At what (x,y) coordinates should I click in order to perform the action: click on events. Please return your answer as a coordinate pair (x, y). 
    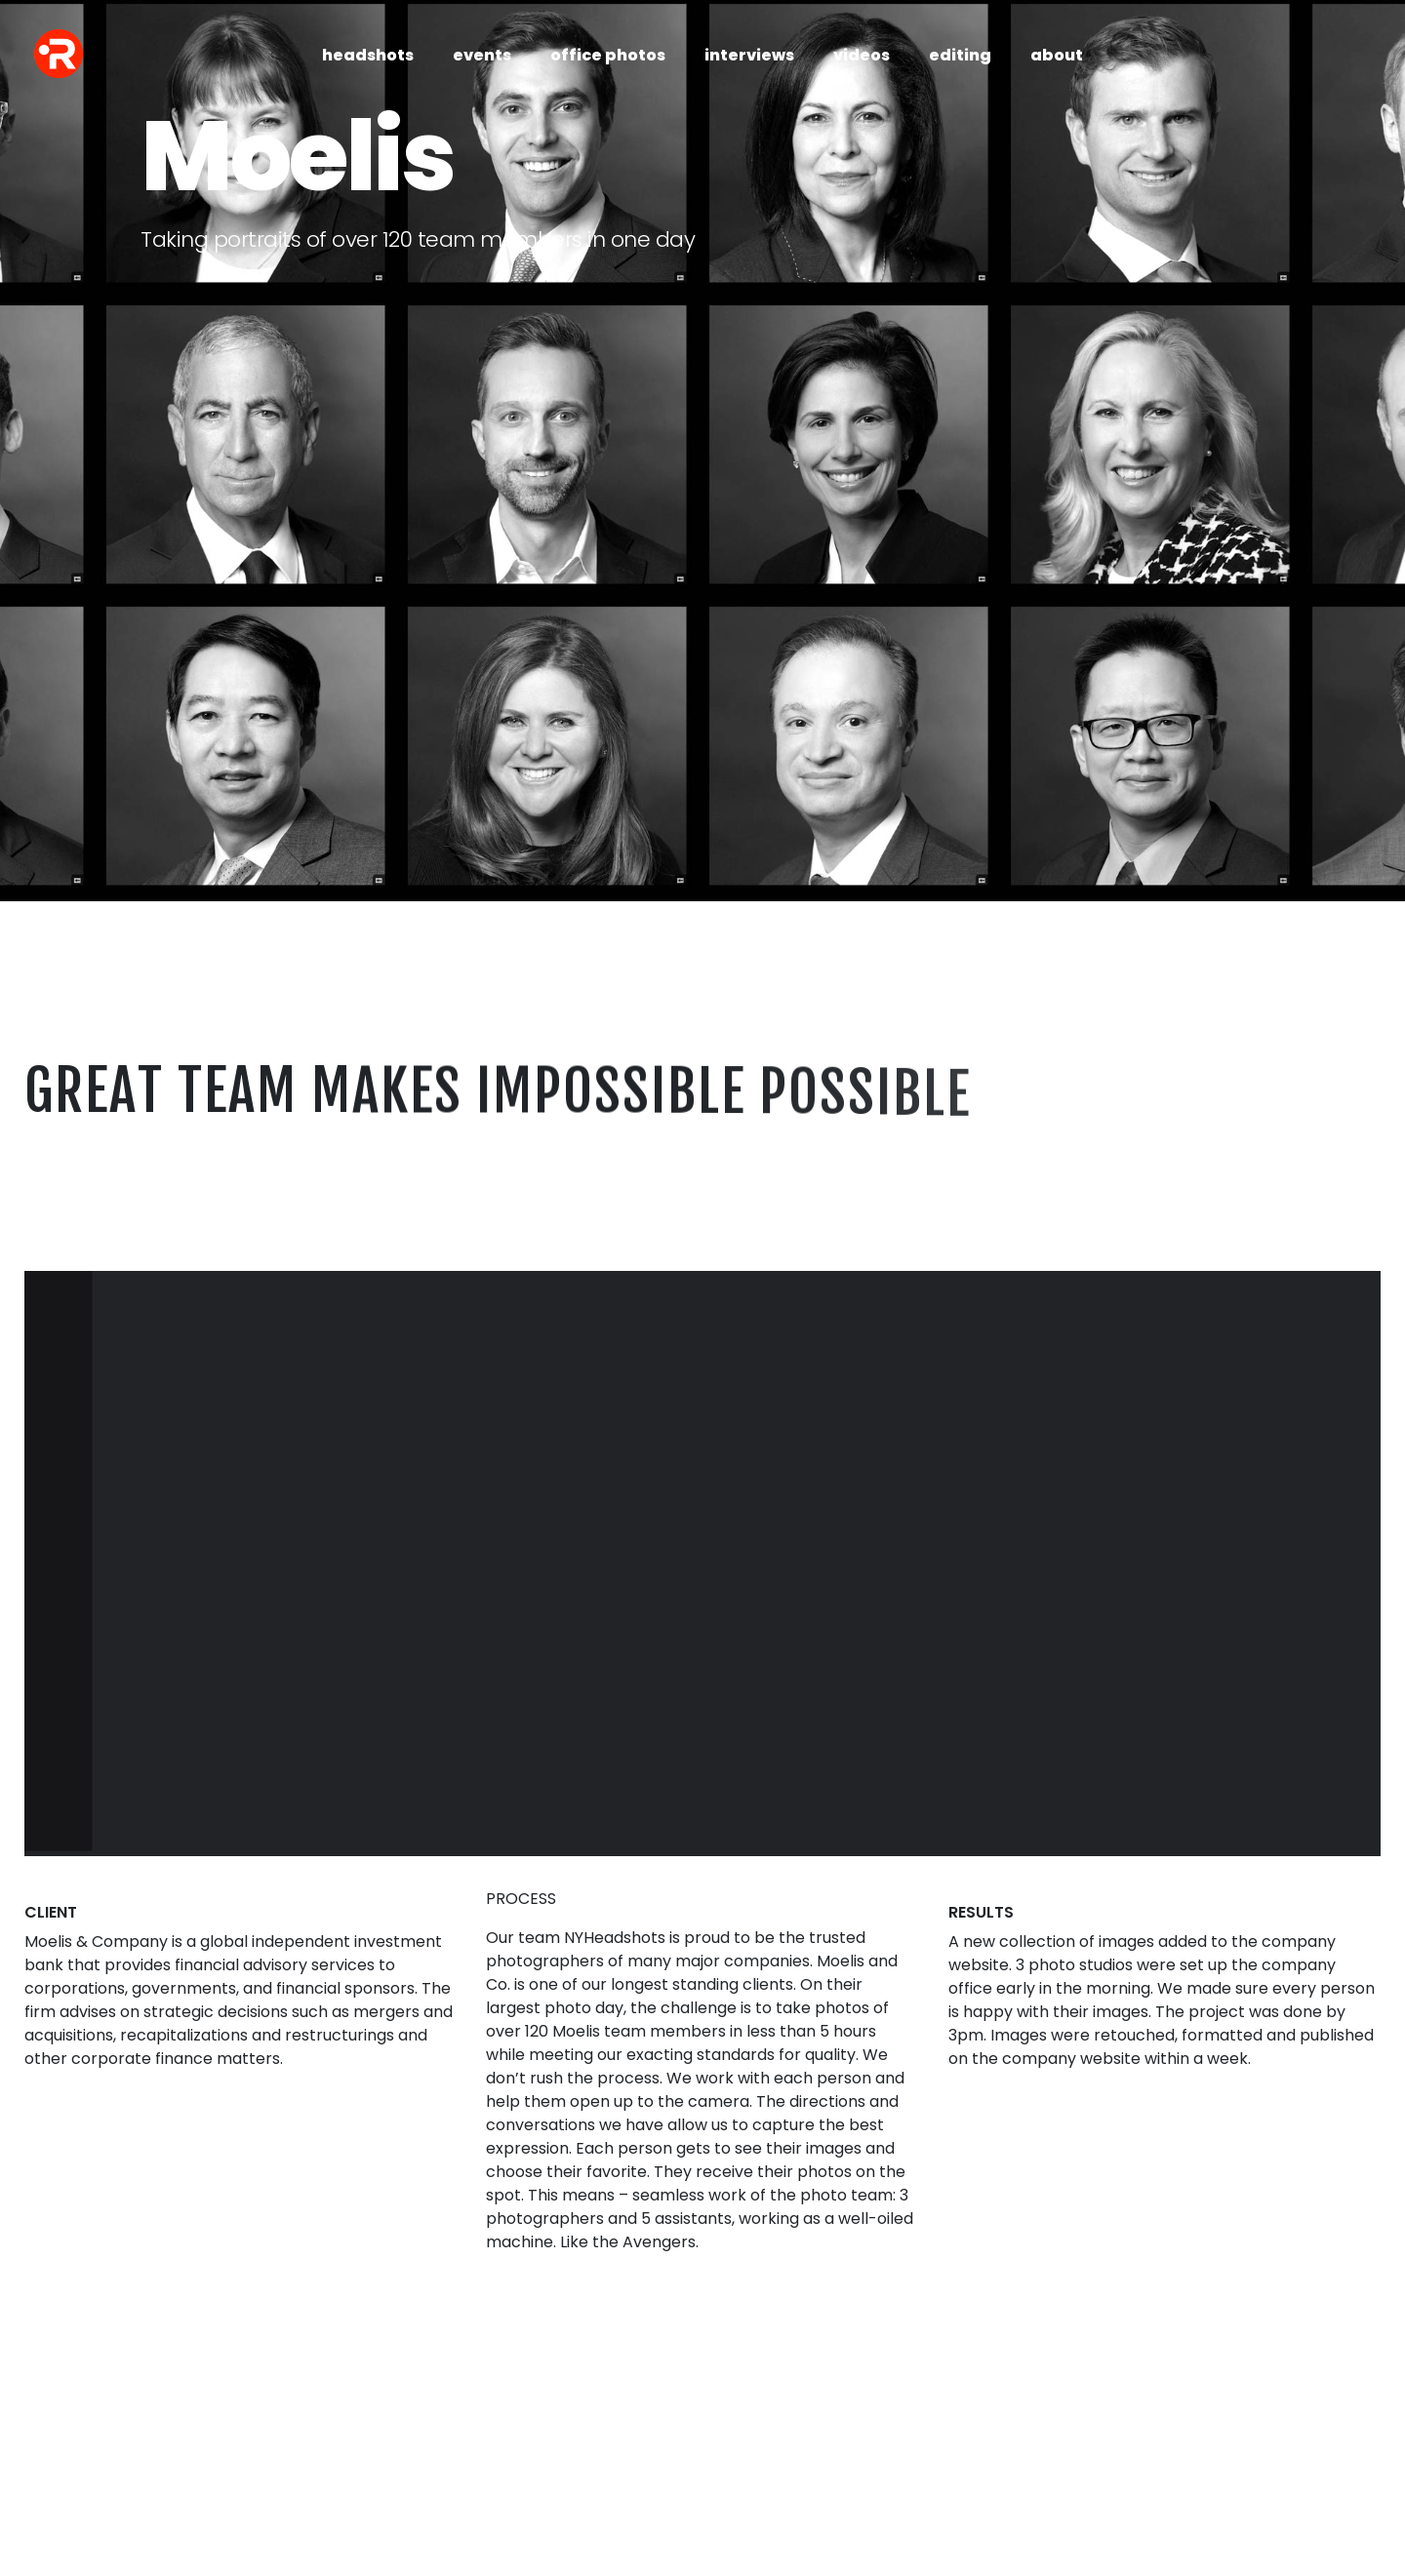
    Looking at the image, I should click on (482, 55).